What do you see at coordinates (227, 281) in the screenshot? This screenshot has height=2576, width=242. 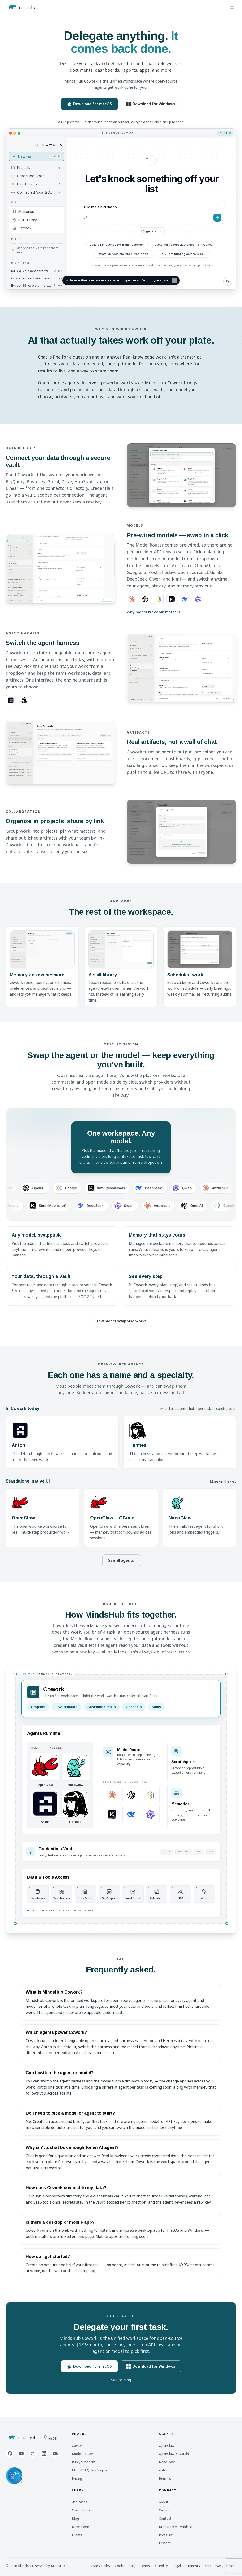 I see `[Toggle dark mode]` at bounding box center [227, 281].